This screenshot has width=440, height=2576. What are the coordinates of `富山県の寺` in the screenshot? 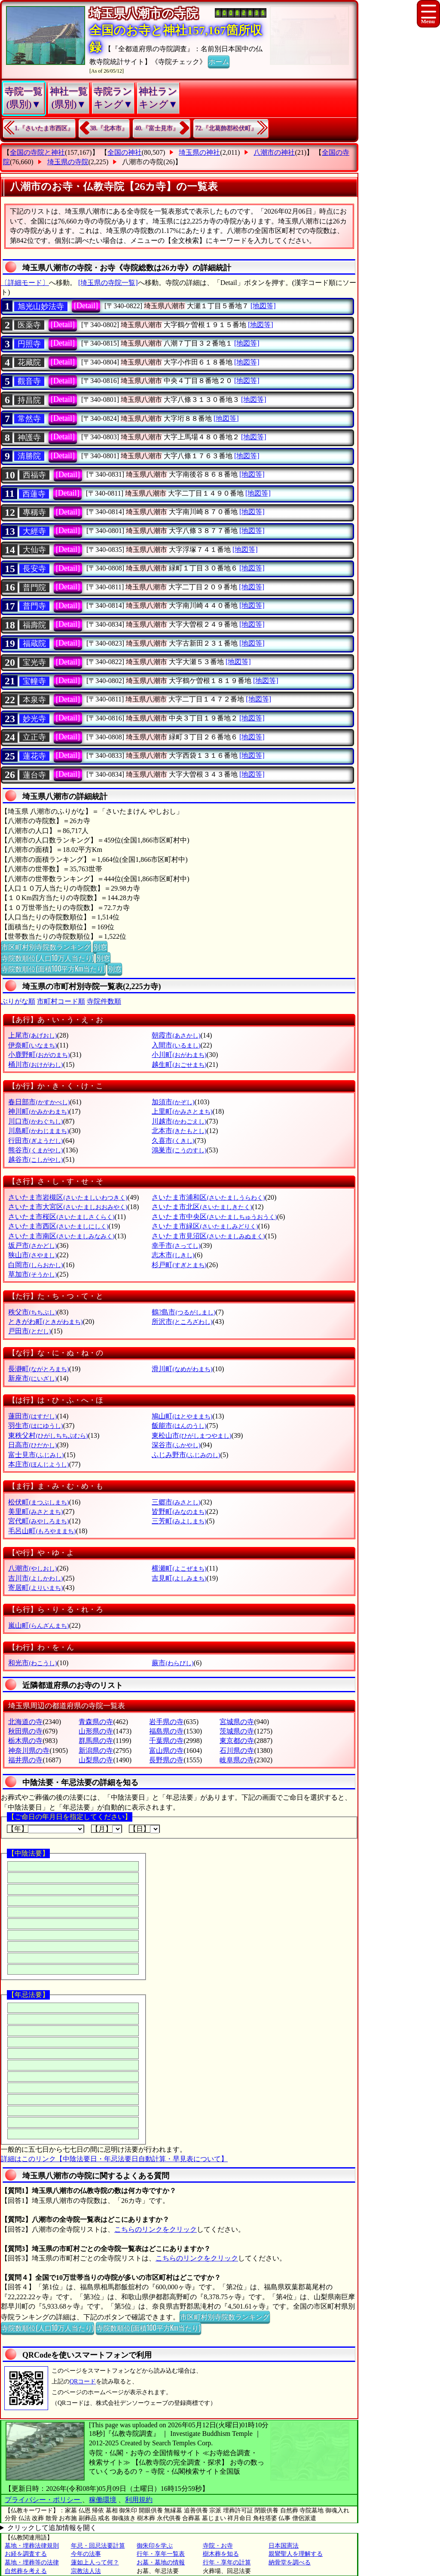 It's located at (166, 1750).